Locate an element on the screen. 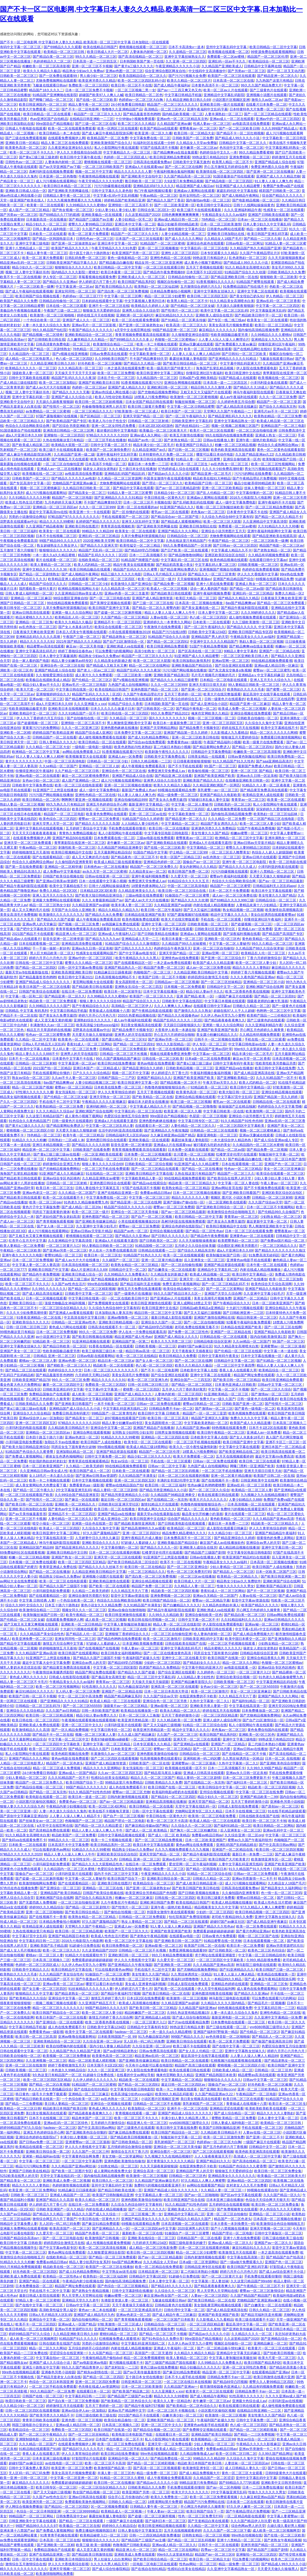 The height and width of the screenshot is (2576, 307). 午夜人妻av一区二区三区 is located at coordinates (279, 1183).